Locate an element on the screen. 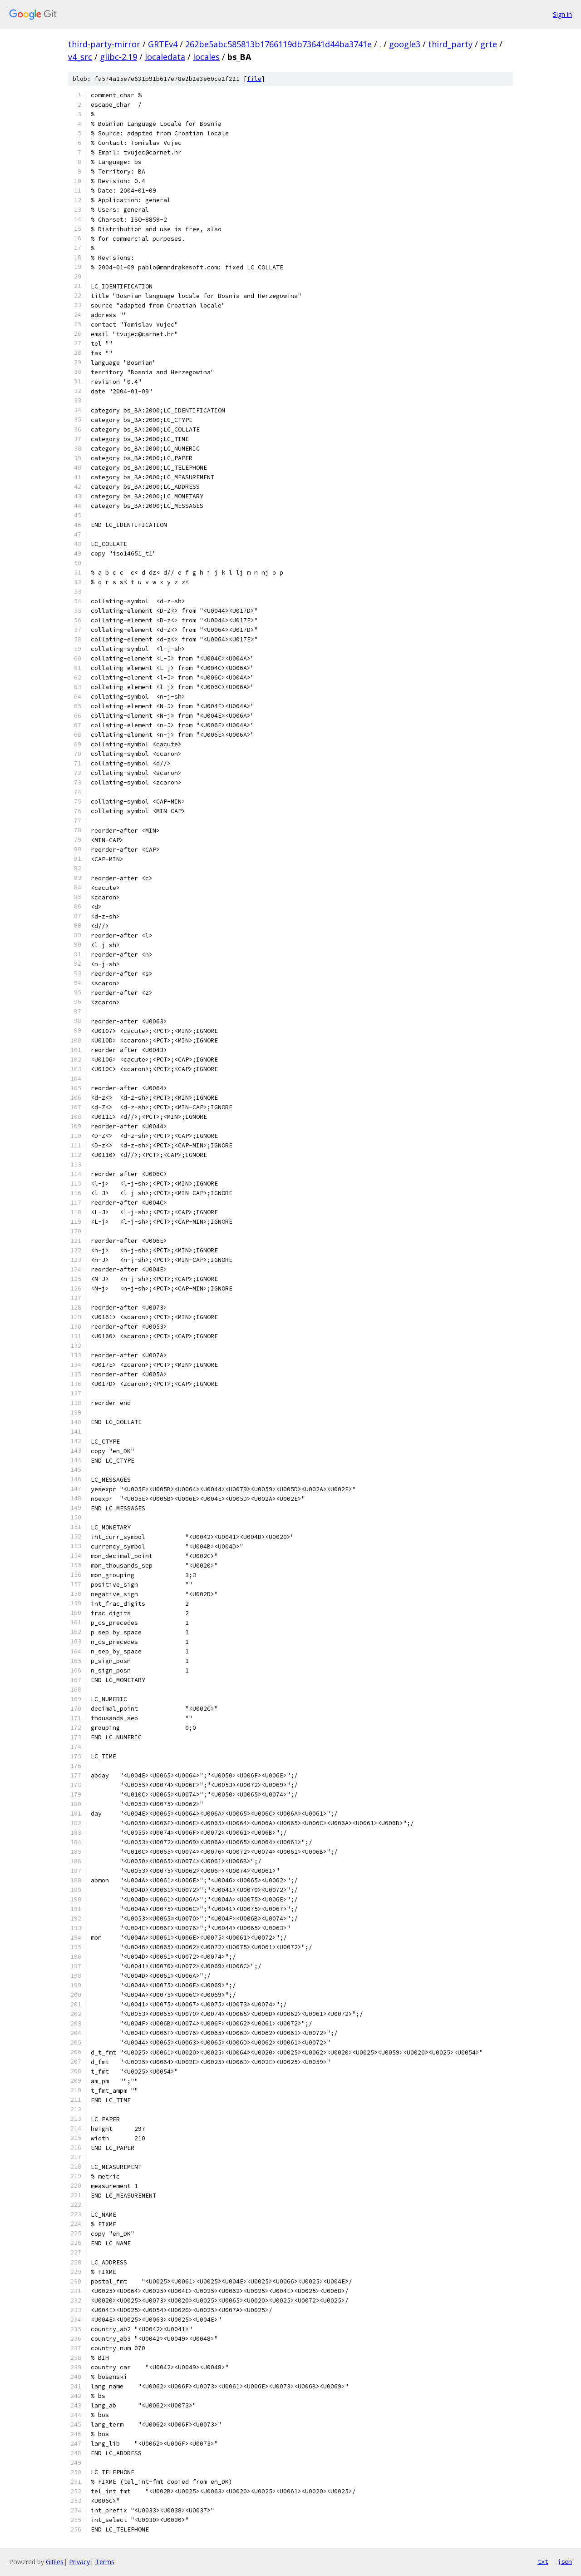 The height and width of the screenshot is (2576, 581). Terms is located at coordinates (104, 2561).